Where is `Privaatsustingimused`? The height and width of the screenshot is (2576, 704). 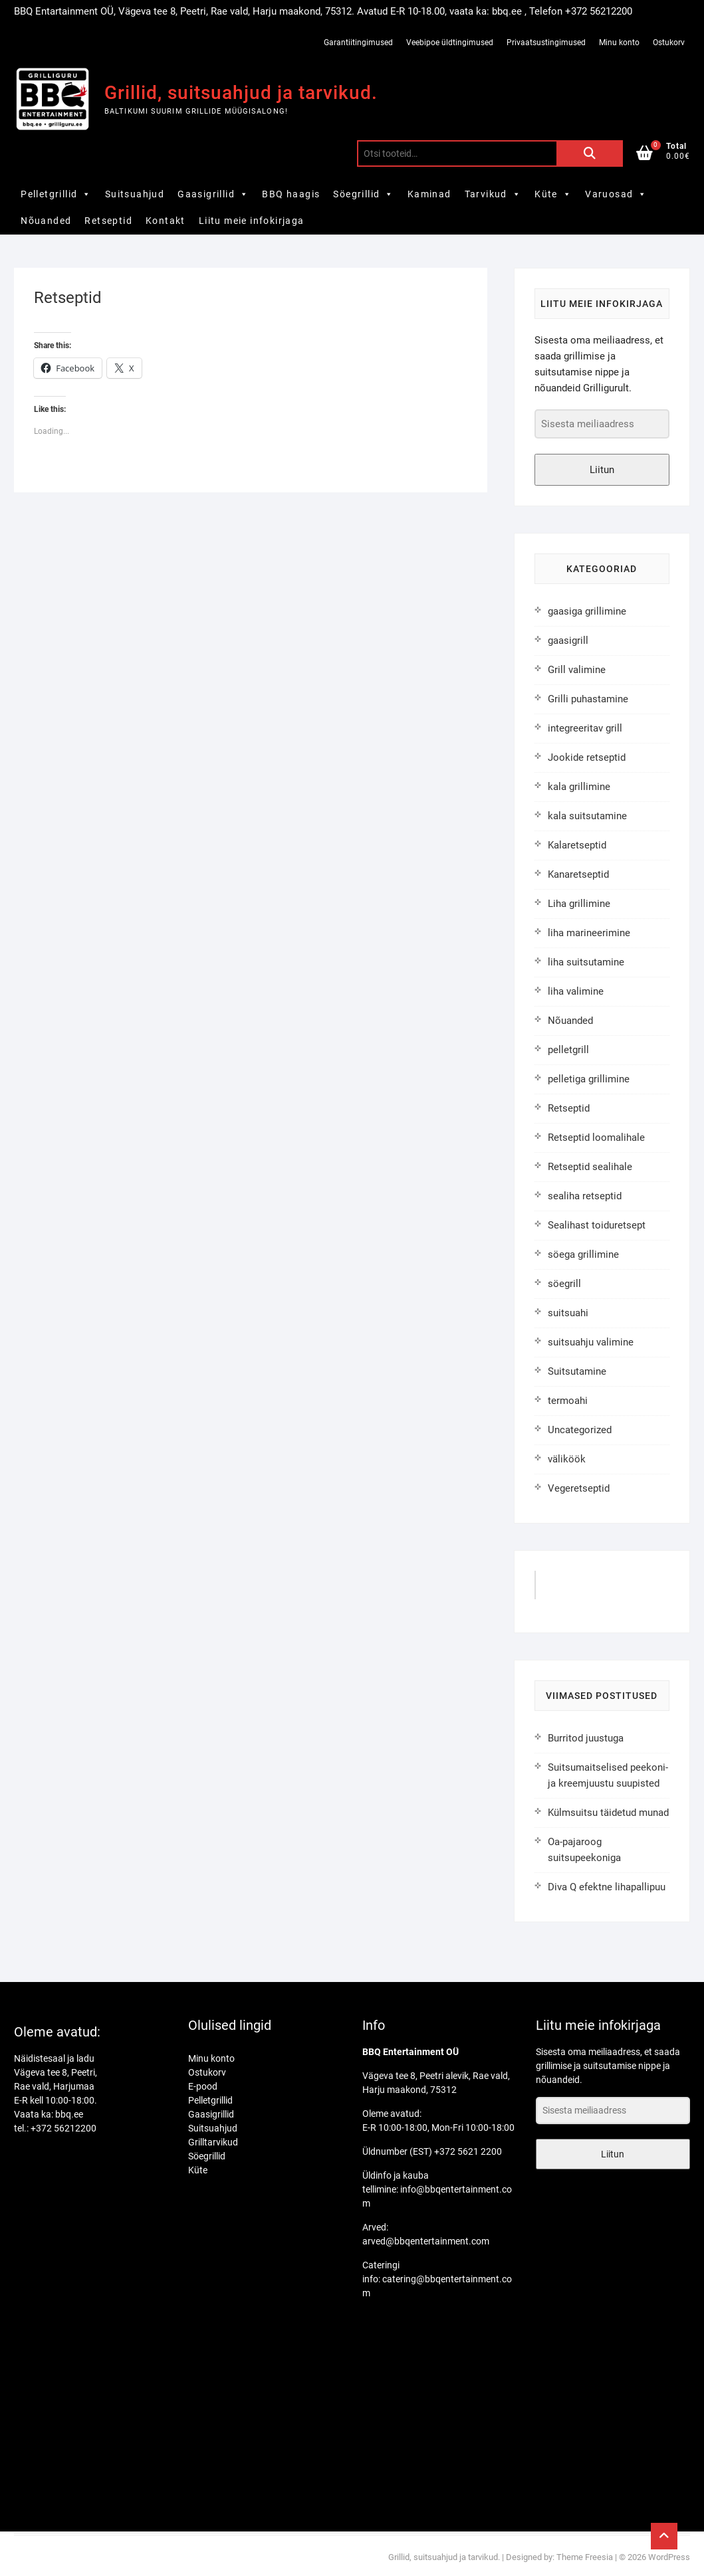
Privaatsustingimused is located at coordinates (546, 42).